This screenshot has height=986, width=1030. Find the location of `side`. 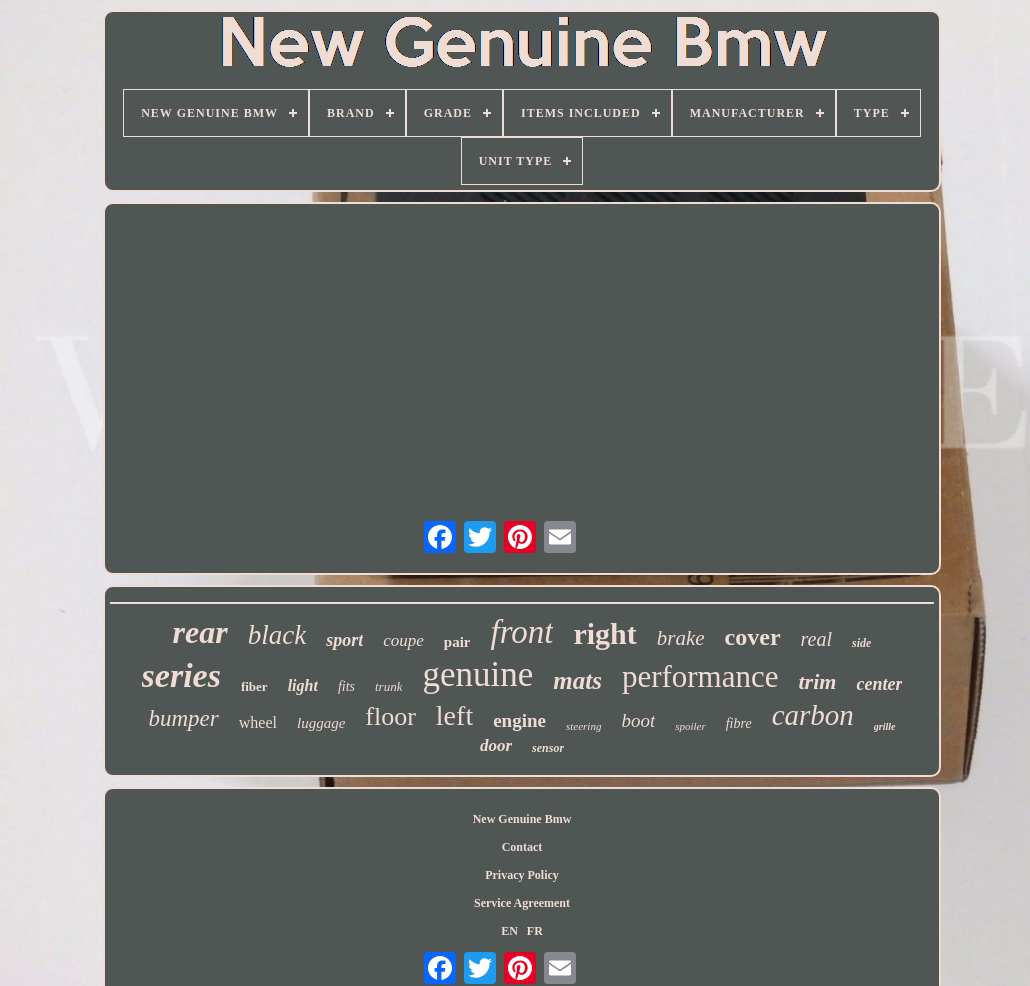

side is located at coordinates (861, 643).